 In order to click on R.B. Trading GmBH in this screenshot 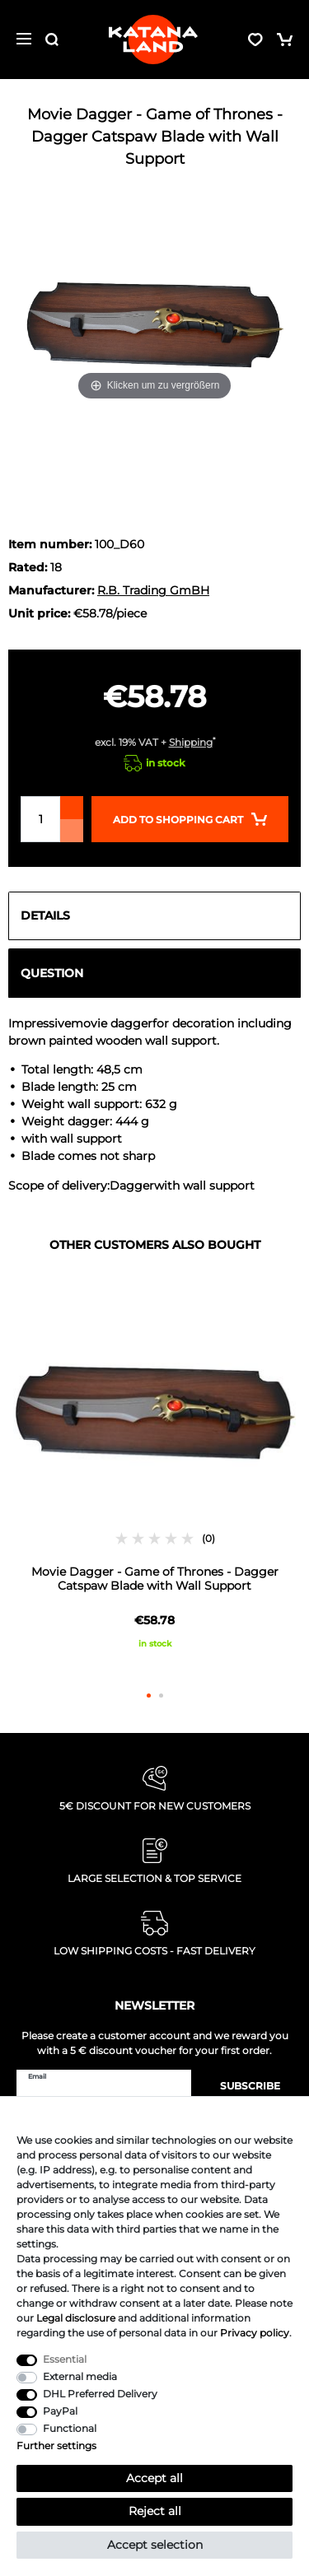, I will do `click(153, 590)`.